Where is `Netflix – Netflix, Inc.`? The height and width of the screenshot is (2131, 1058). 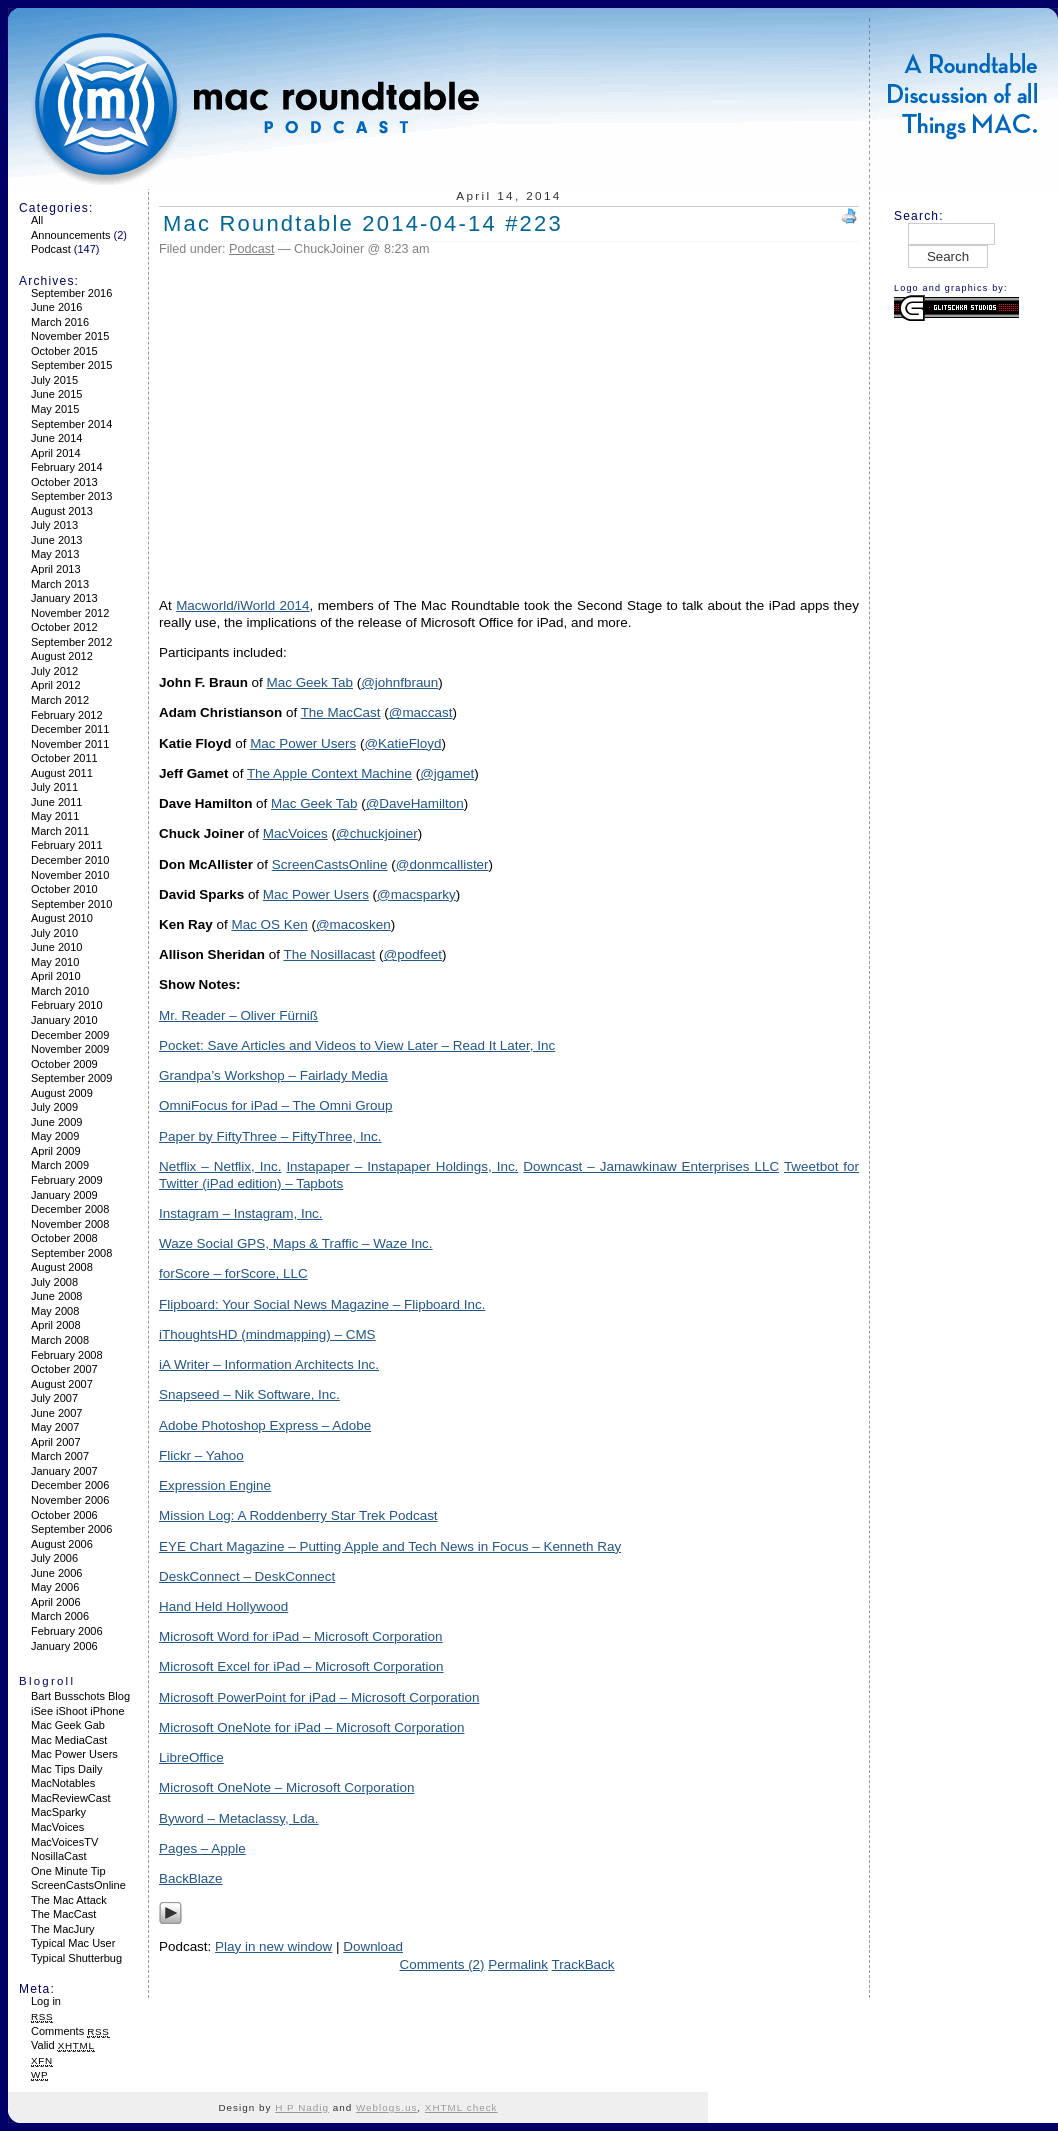 Netflix – Netflix, Inc. is located at coordinates (220, 1166).